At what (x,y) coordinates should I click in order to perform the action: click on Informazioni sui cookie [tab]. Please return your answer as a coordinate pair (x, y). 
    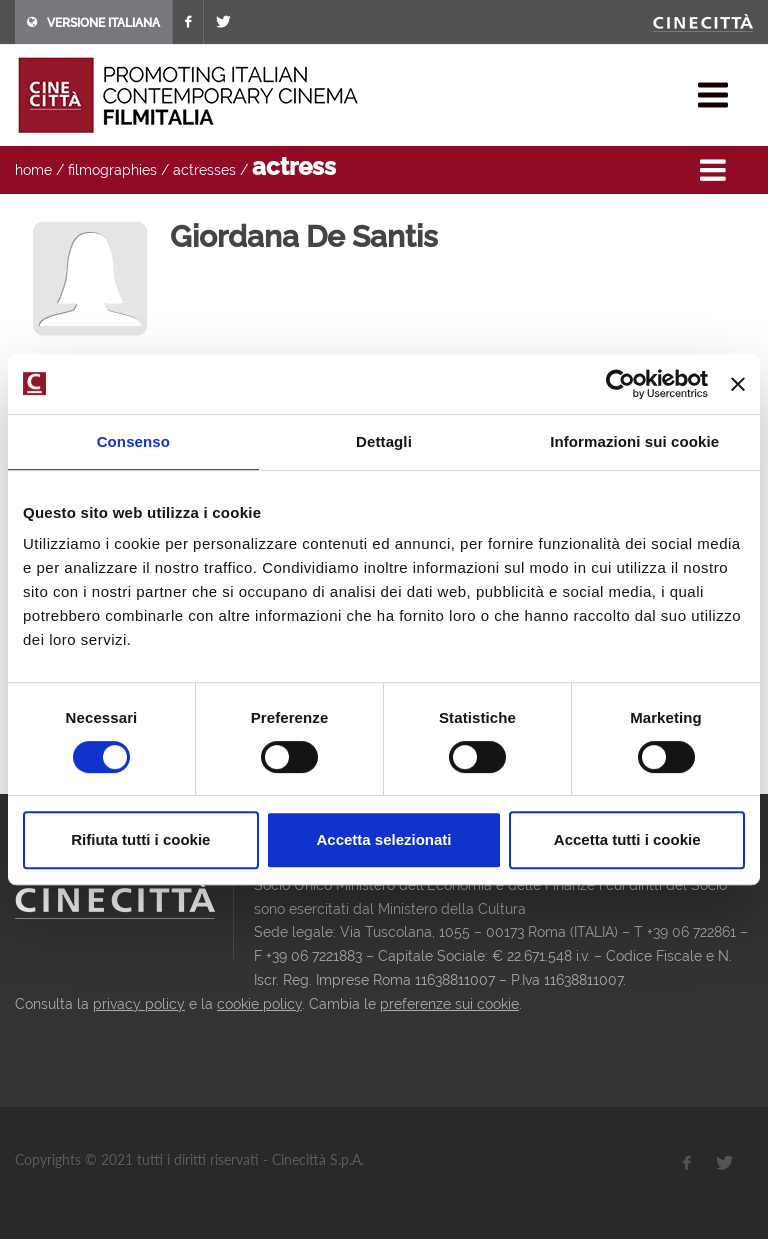
    Looking at the image, I should click on (634, 441).